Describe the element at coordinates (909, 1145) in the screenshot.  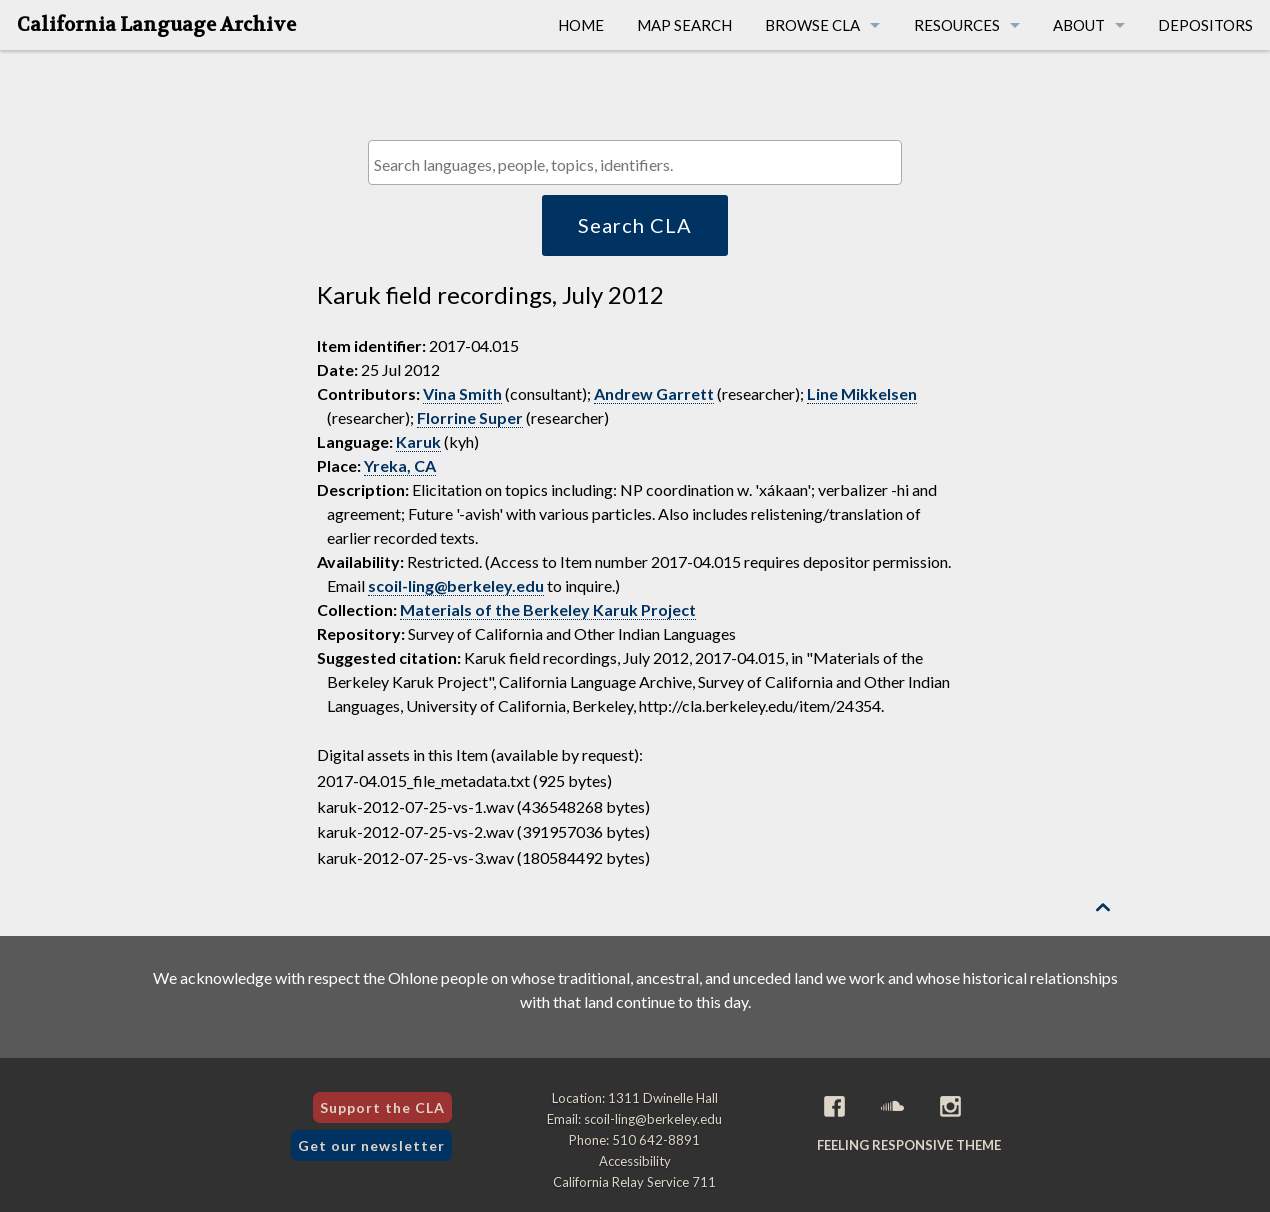
I see `Feeling Responsive theme` at that location.